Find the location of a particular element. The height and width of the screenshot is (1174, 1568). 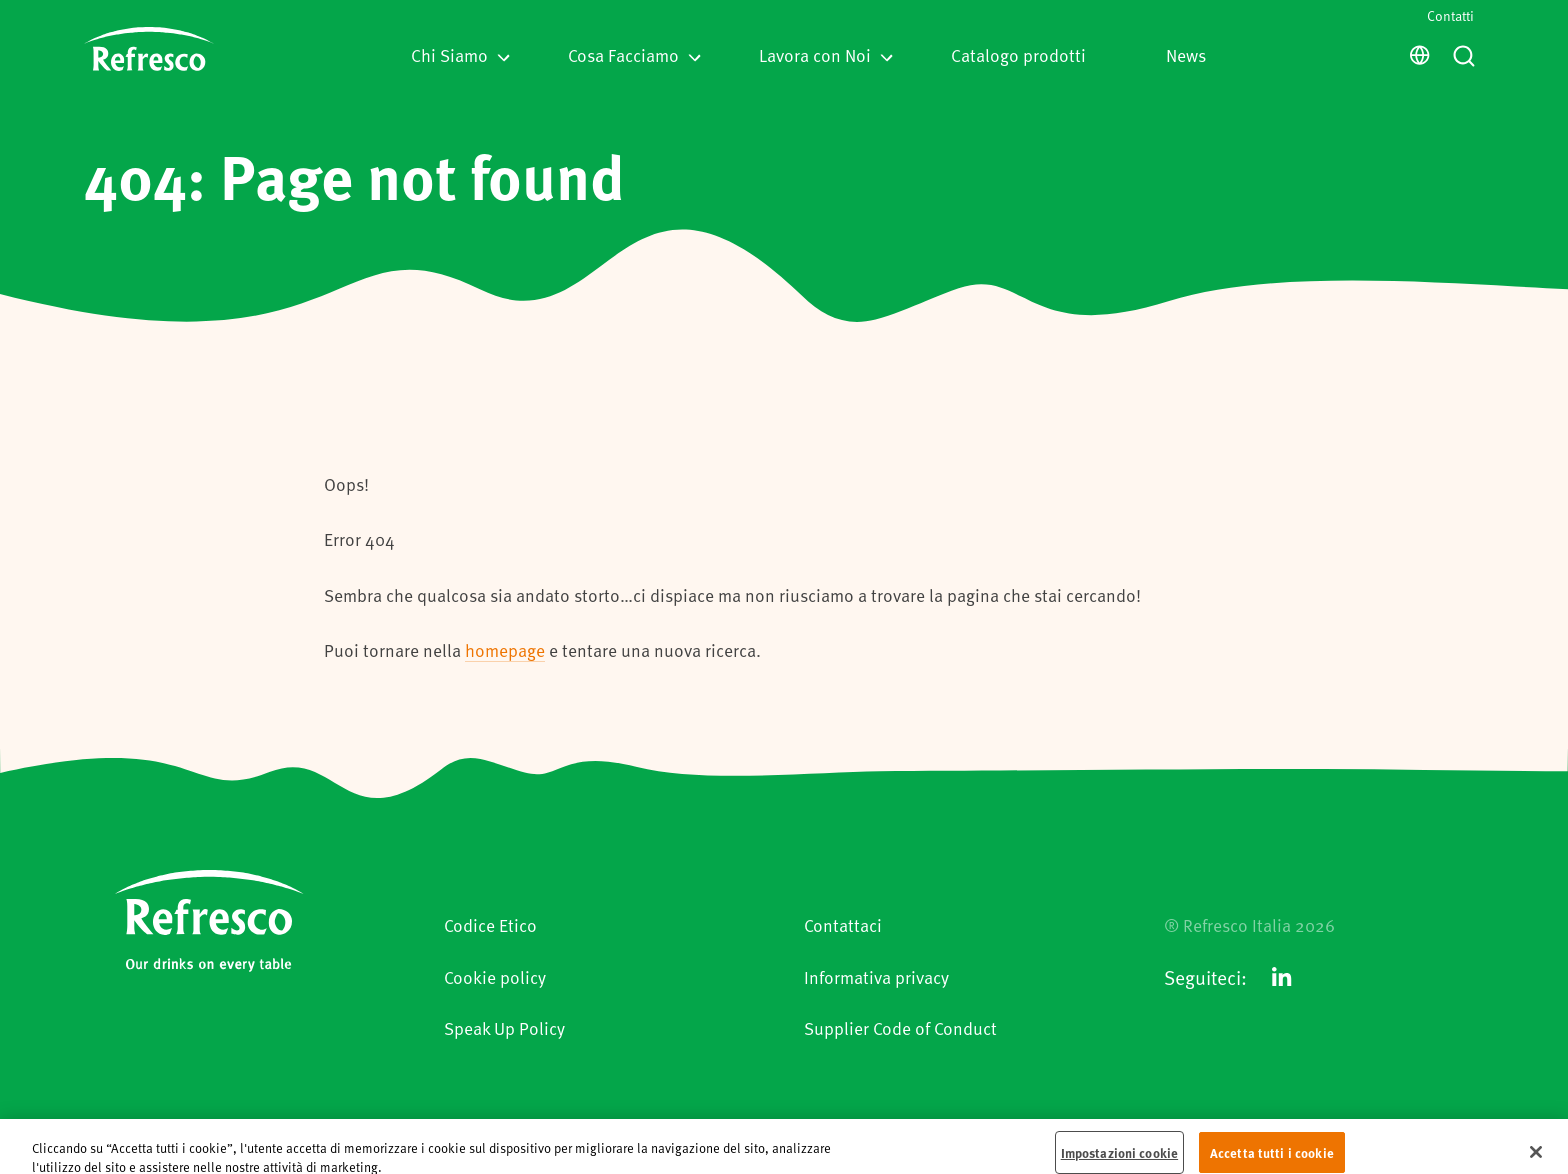

News is located at coordinates (1186, 55).